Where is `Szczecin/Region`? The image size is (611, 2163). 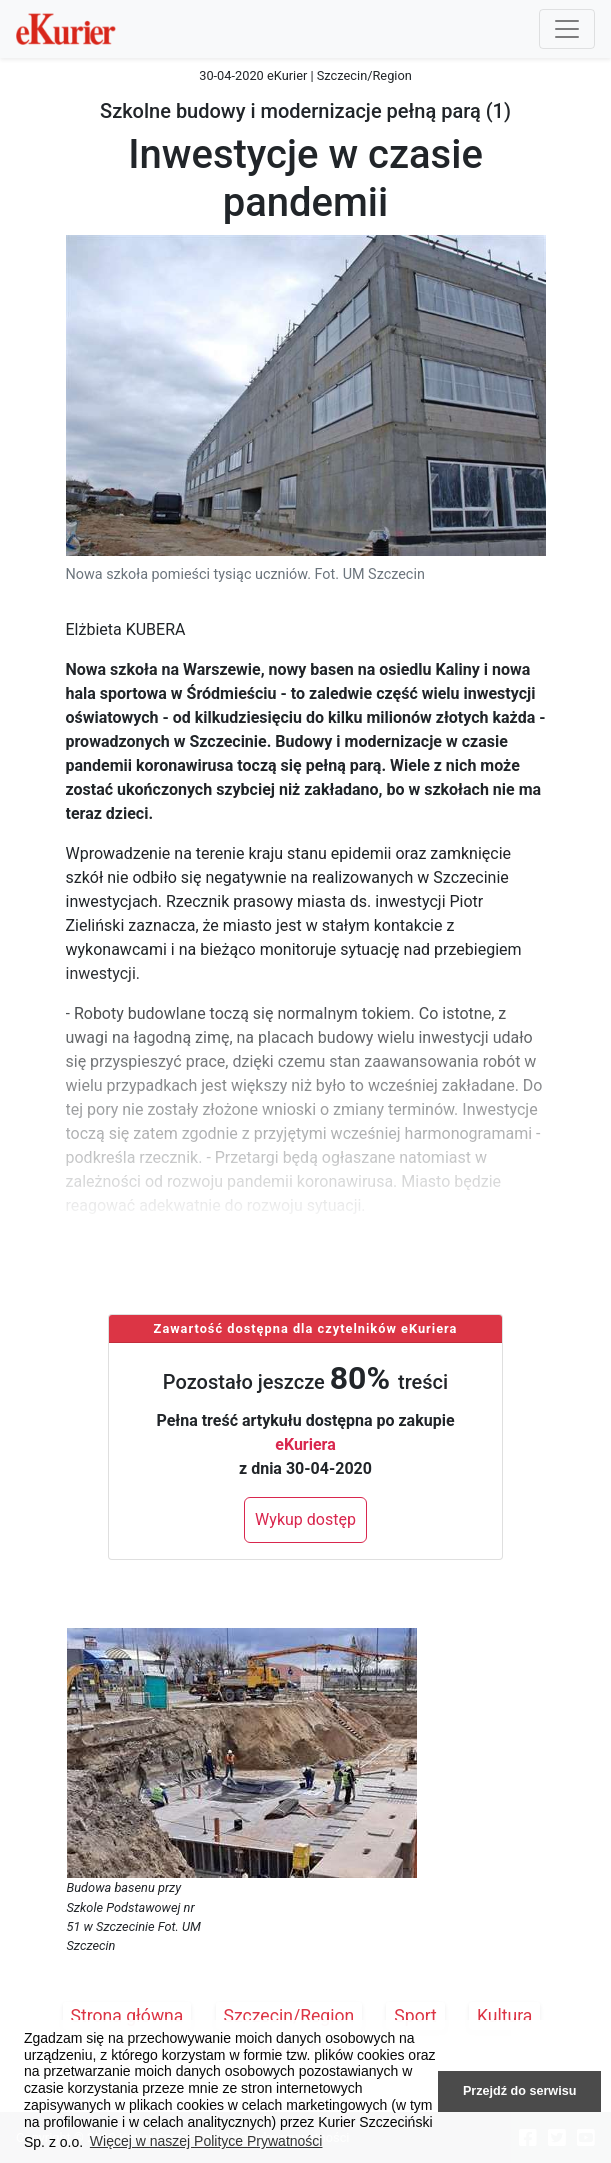
Szczecin/Region is located at coordinates (289, 2016).